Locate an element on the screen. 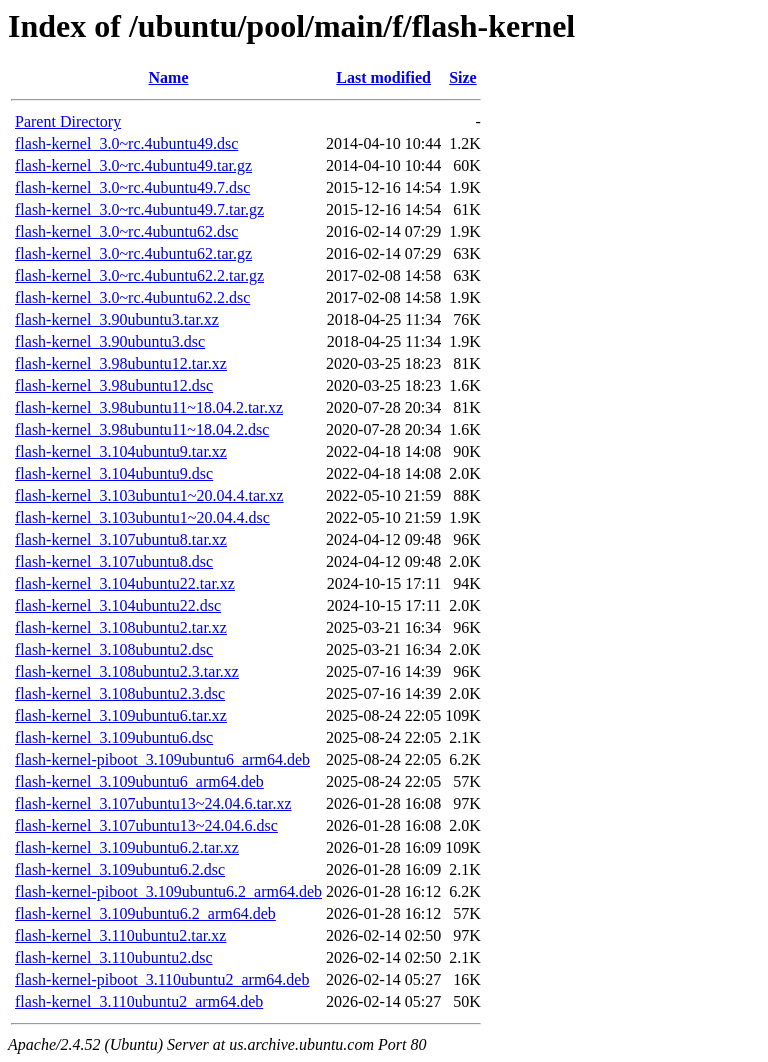  flash-kernel_3.108ubuntu2.3.tar.xz is located at coordinates (127, 671).